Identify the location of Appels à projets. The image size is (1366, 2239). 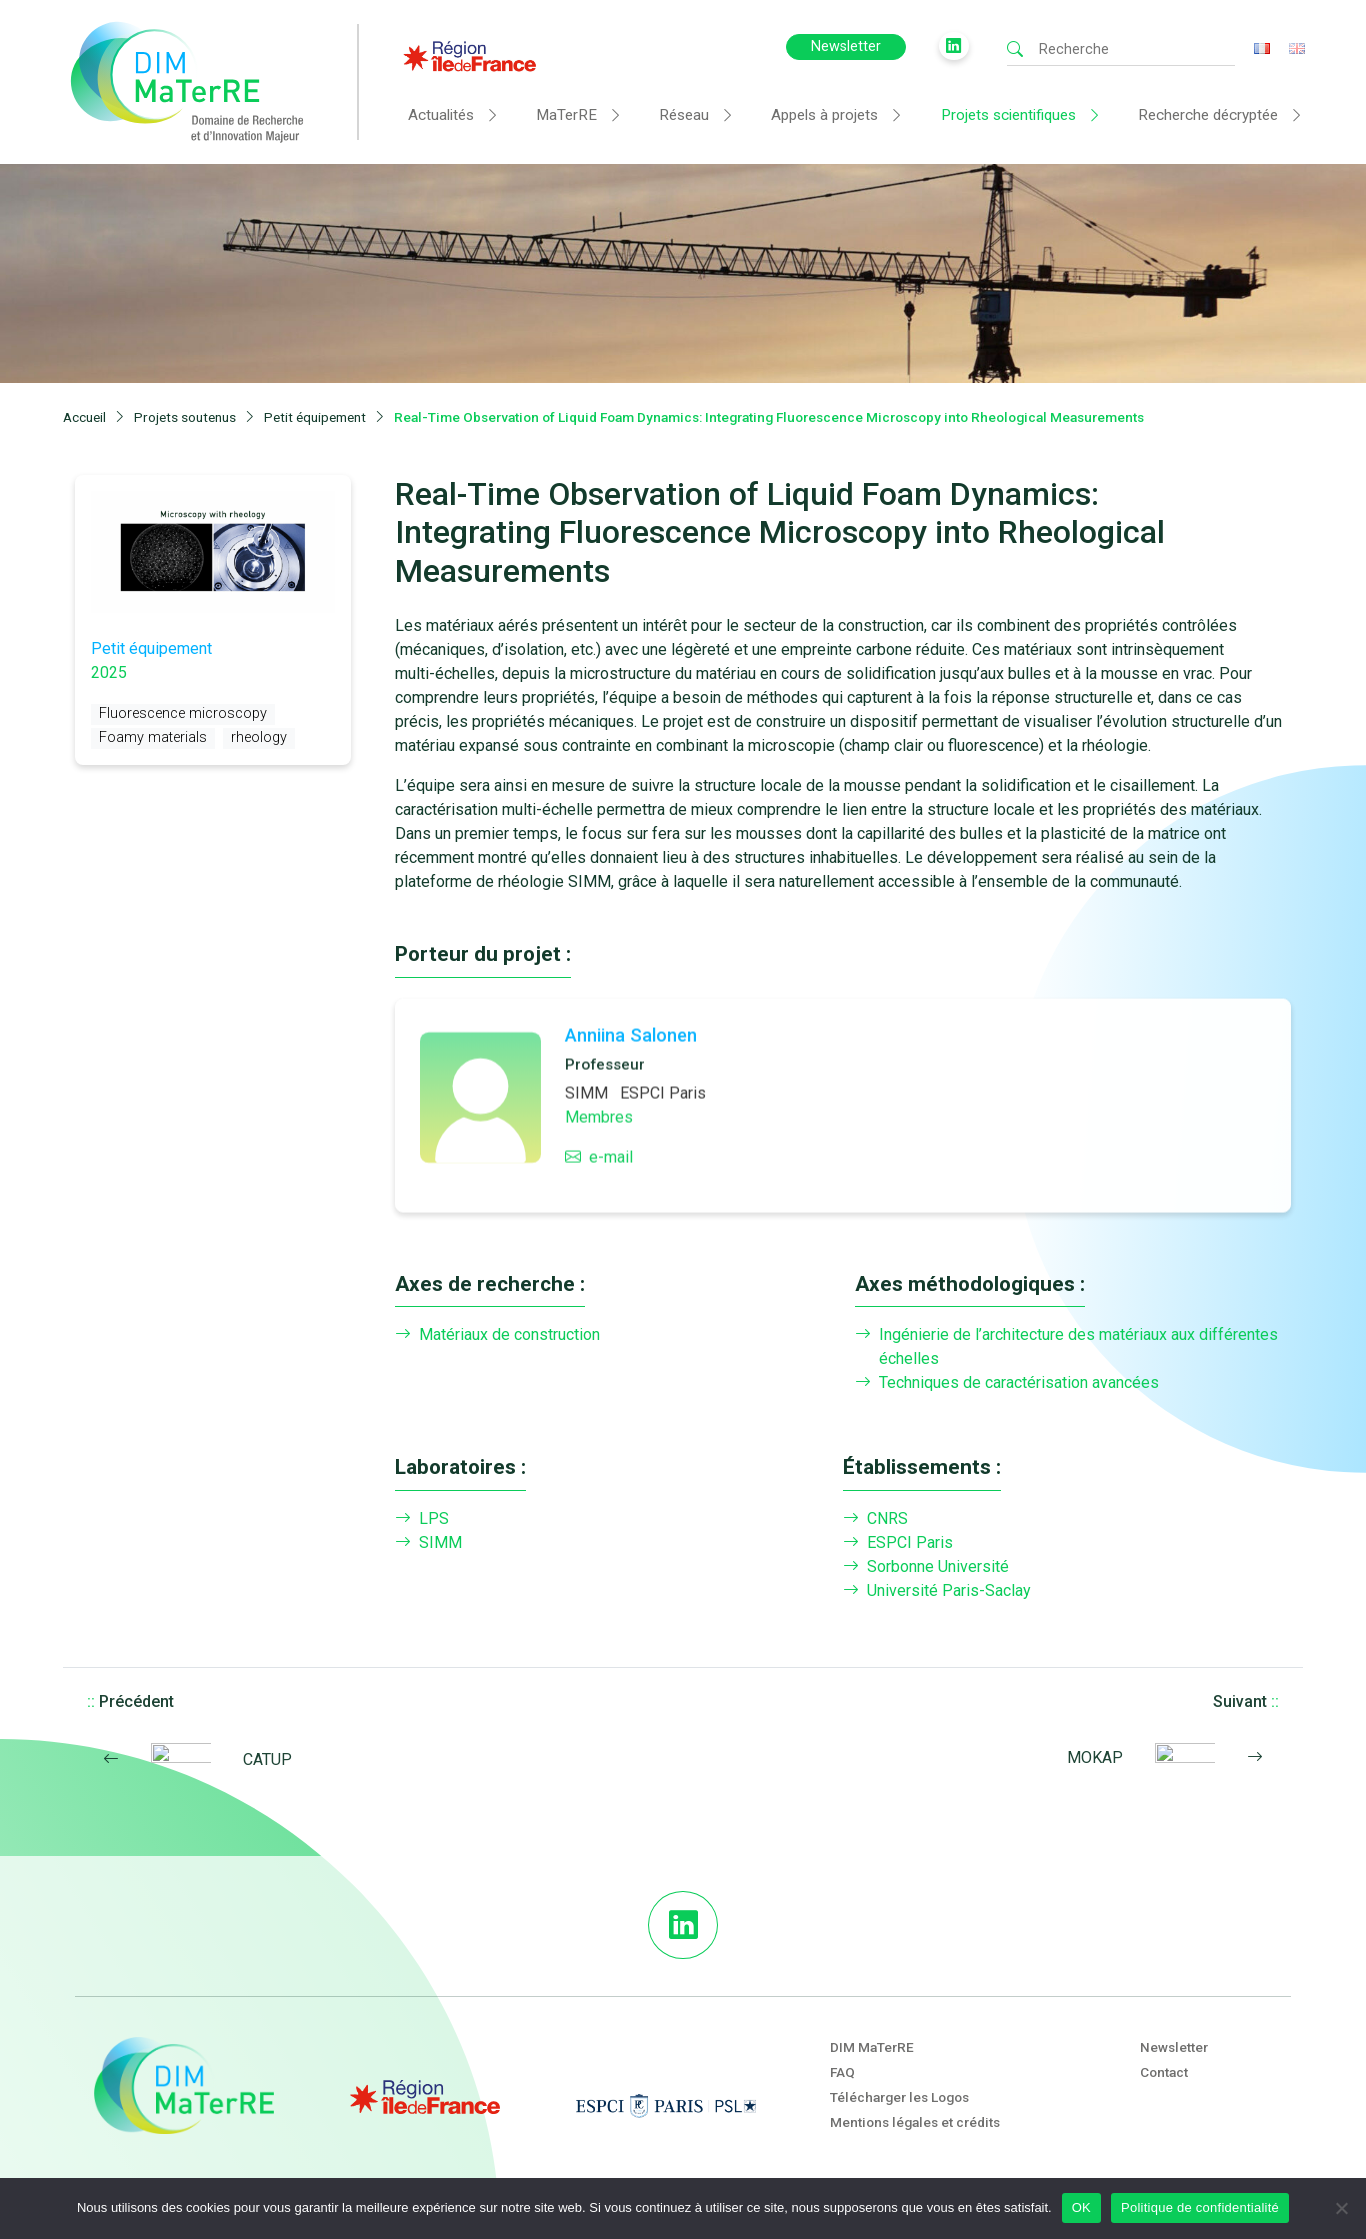
(824, 115).